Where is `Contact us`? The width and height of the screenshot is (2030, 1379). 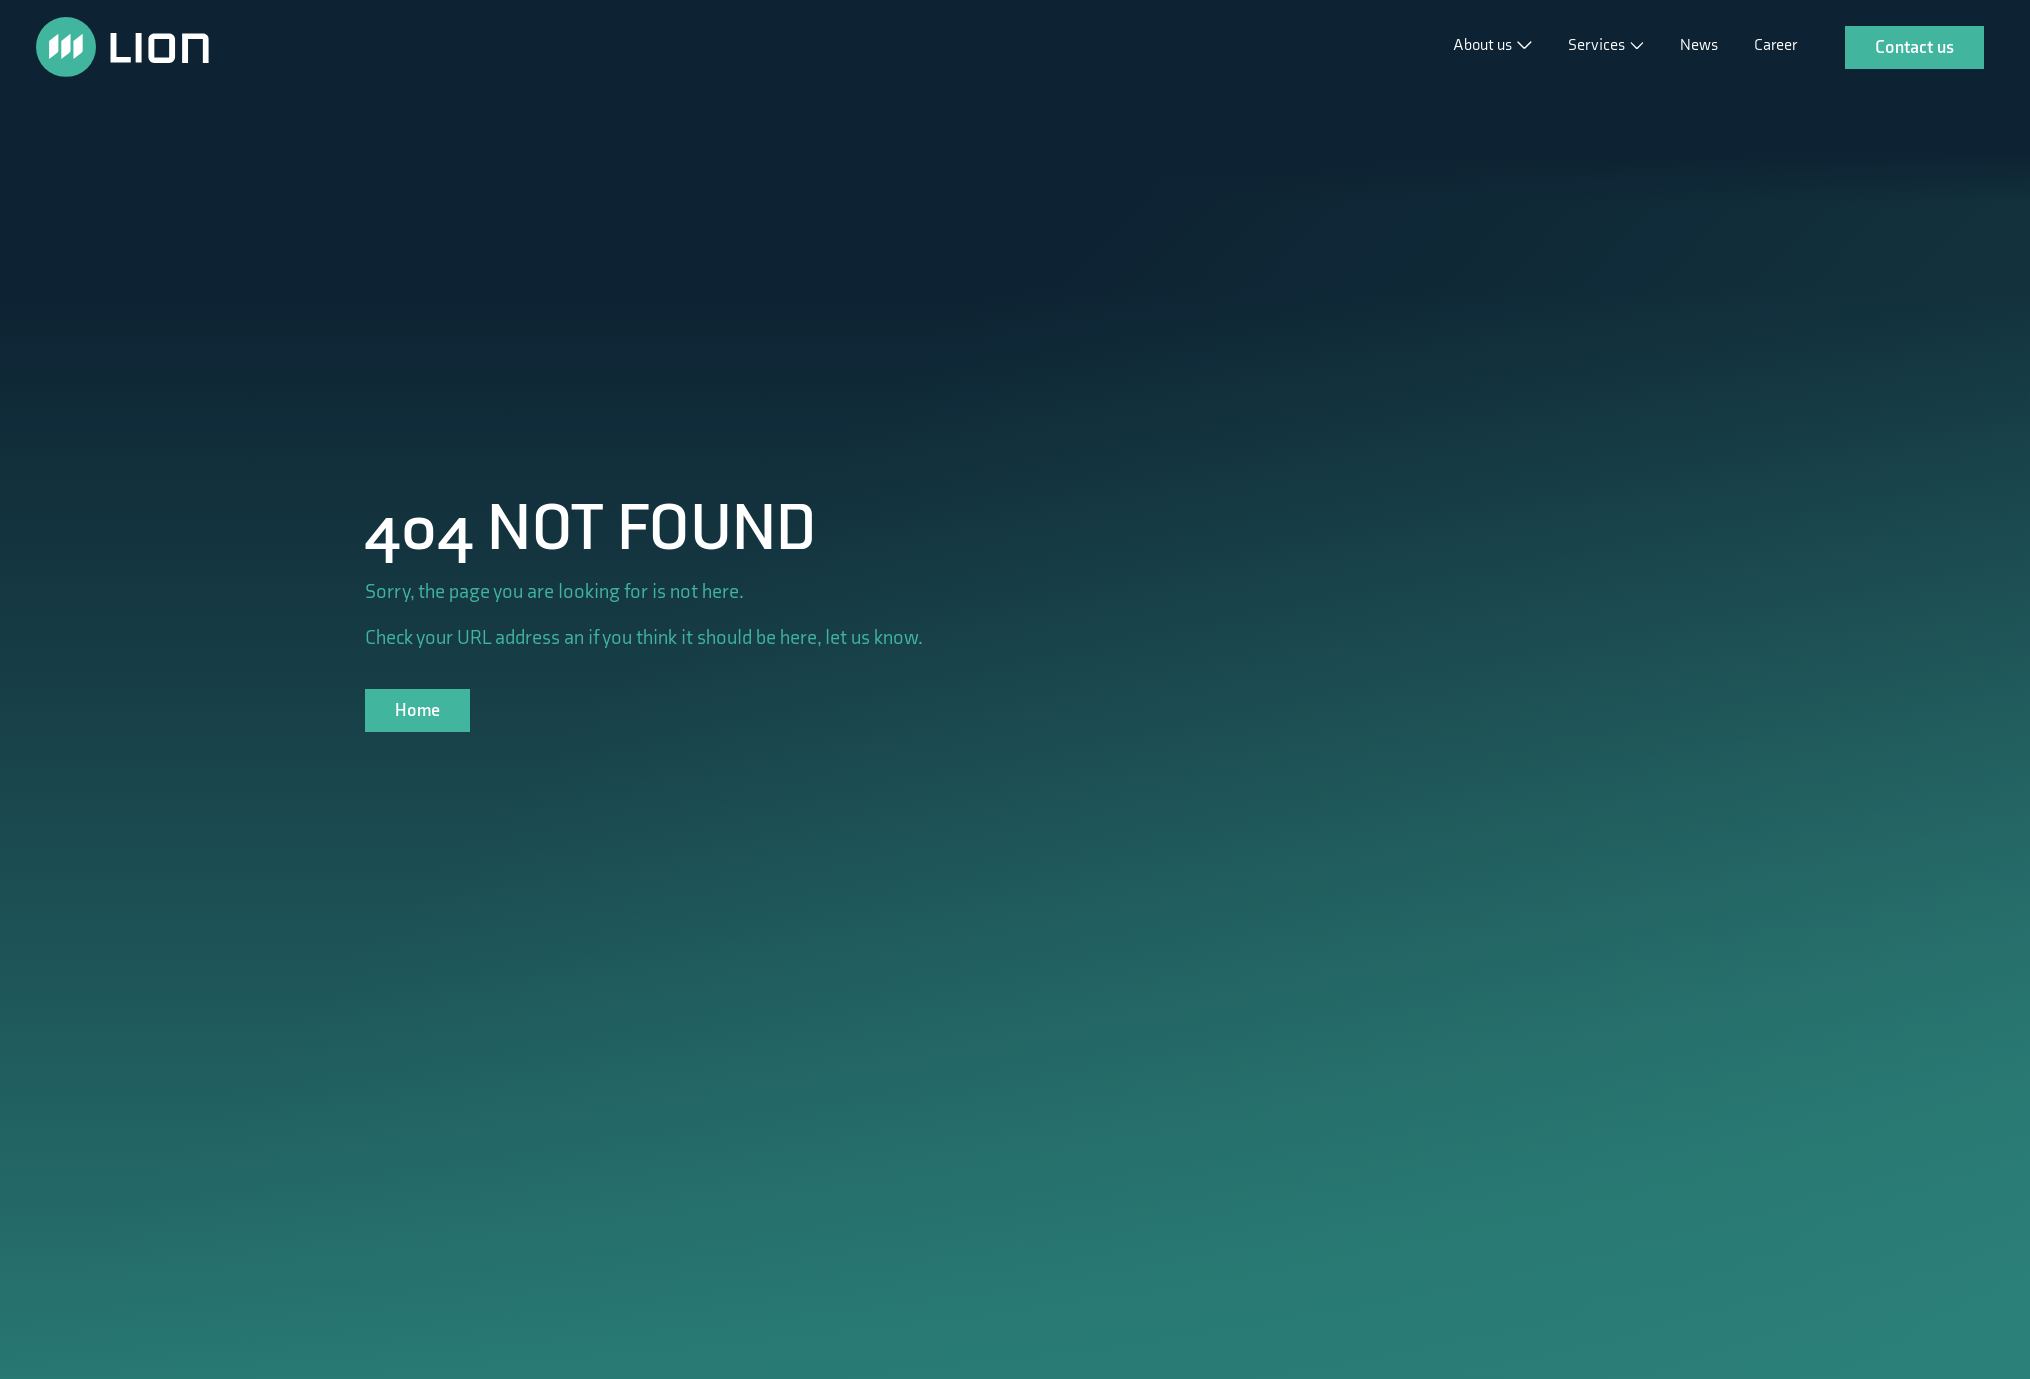 Contact us is located at coordinates (1914, 47).